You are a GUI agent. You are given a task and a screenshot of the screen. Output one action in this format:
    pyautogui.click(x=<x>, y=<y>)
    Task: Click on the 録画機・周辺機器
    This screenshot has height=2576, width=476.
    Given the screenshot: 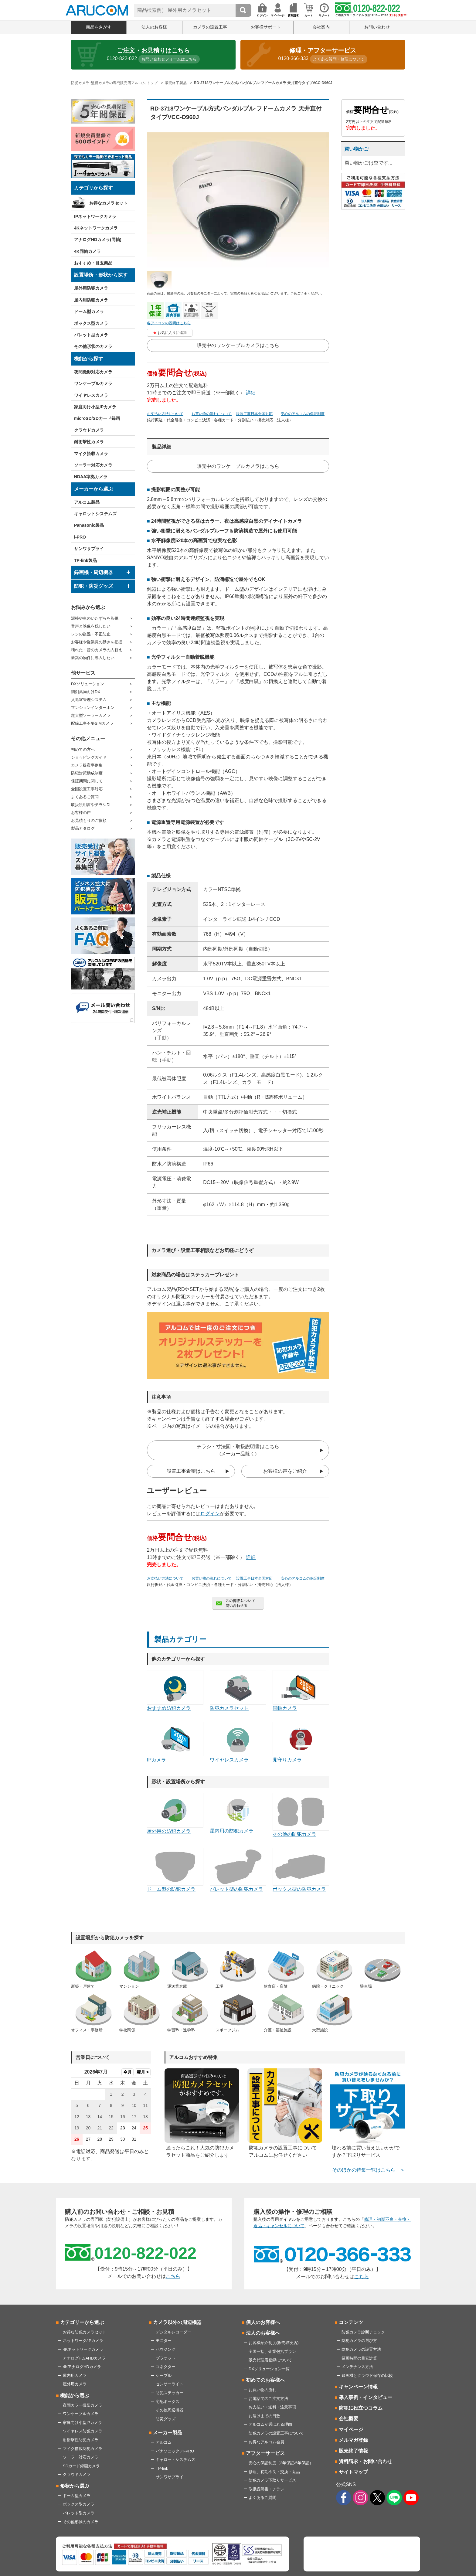 What is the action you would take?
    pyautogui.click(x=93, y=572)
    